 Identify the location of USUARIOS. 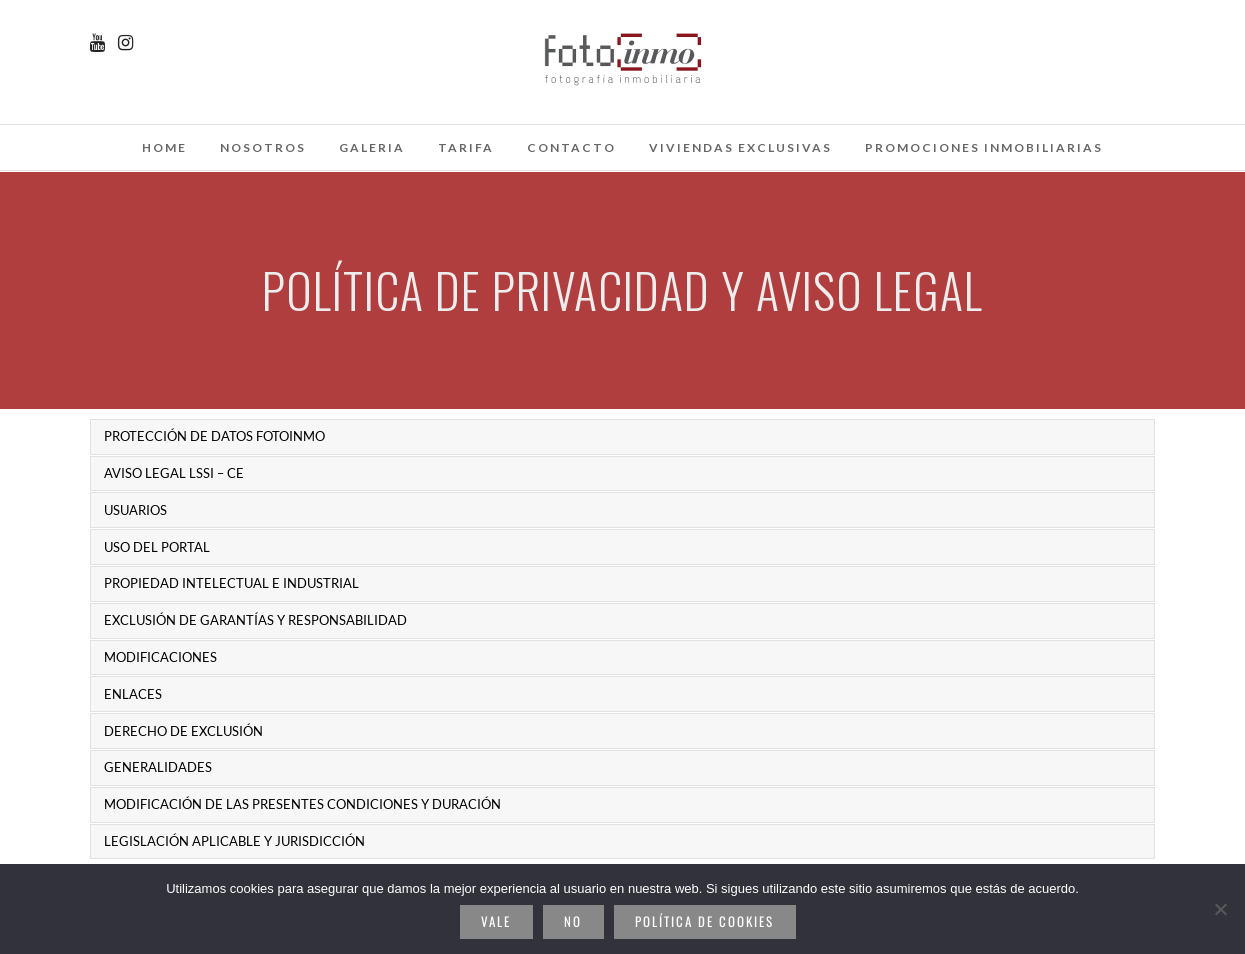
(135, 510).